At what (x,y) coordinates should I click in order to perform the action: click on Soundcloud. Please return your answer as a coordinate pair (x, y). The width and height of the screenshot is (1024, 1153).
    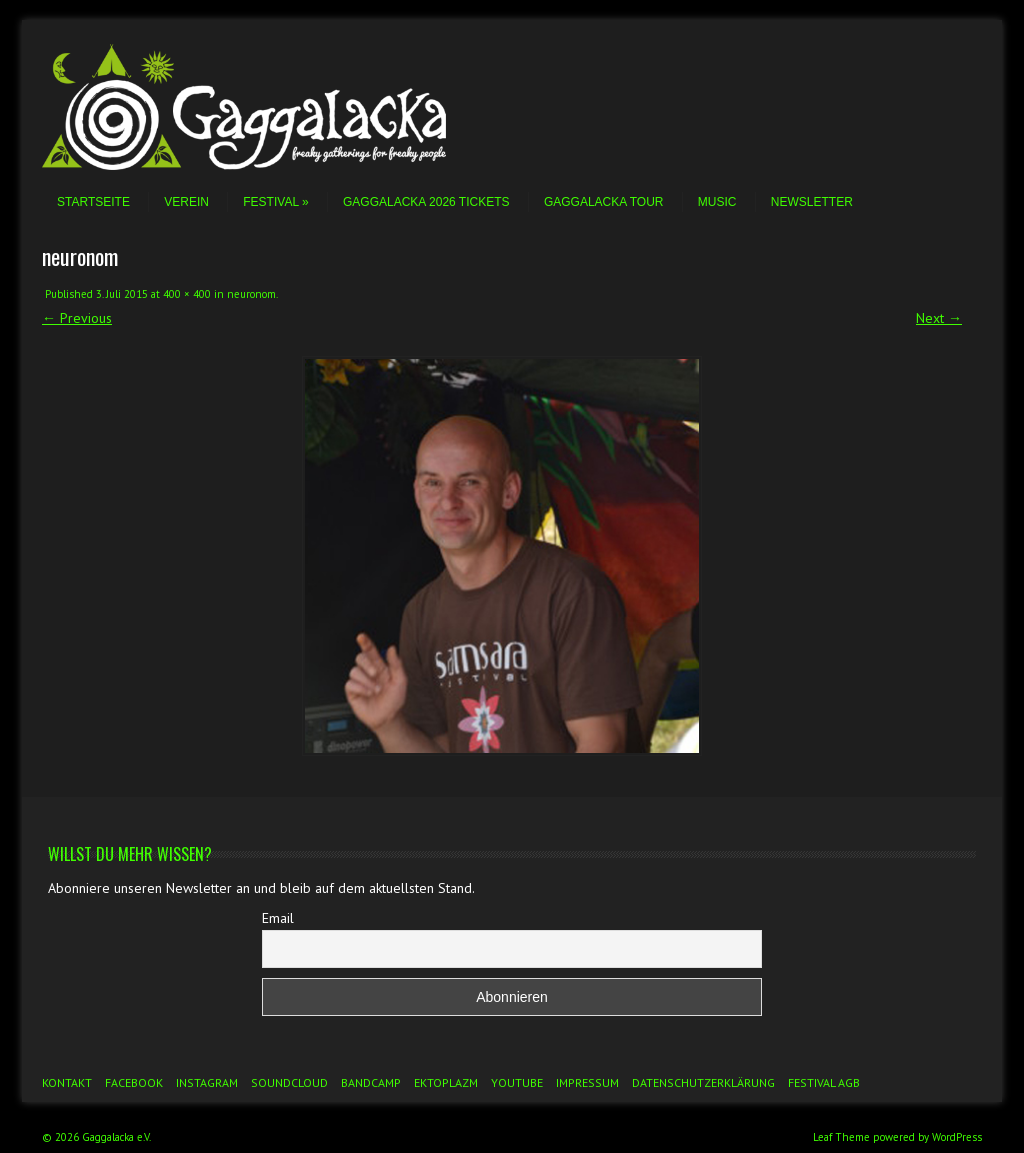
    Looking at the image, I should click on (289, 1082).